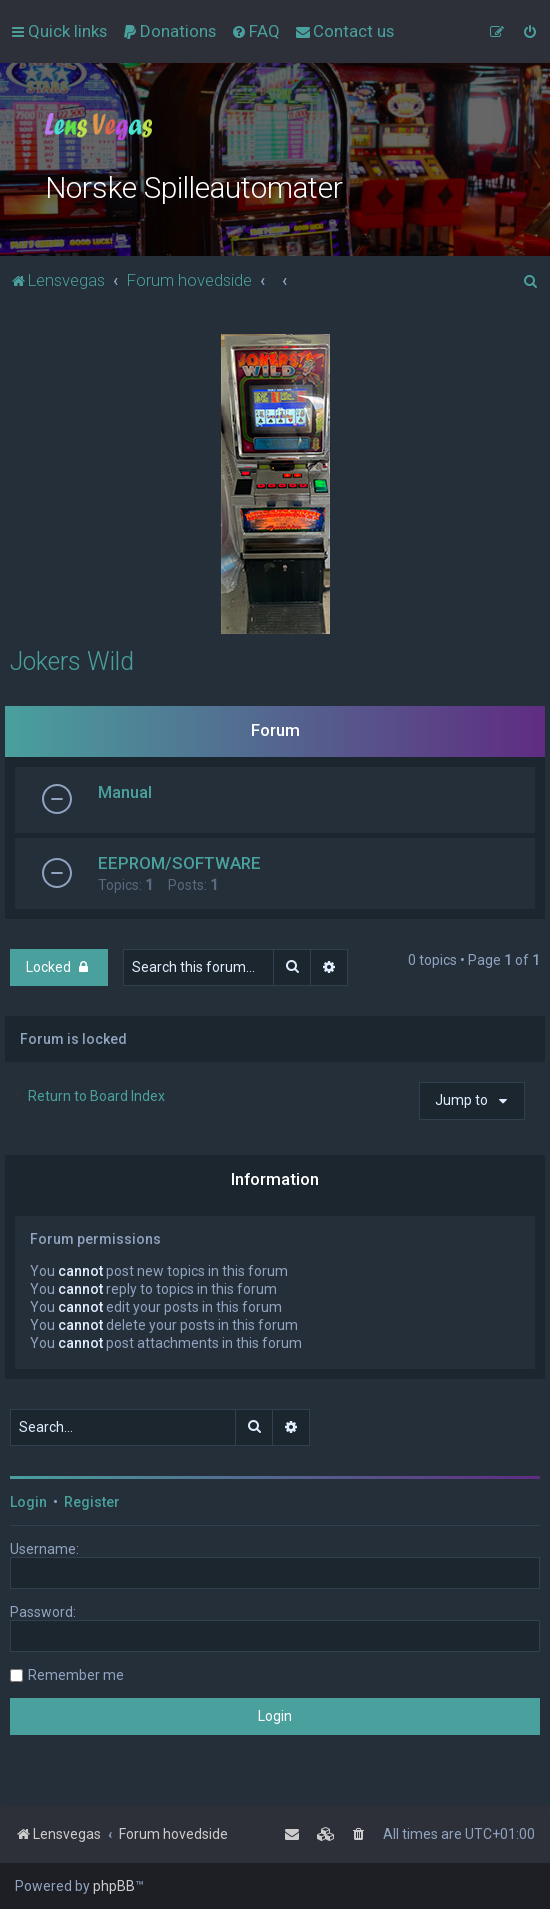 The height and width of the screenshot is (1909, 550). I want to click on Login, so click(28, 1502).